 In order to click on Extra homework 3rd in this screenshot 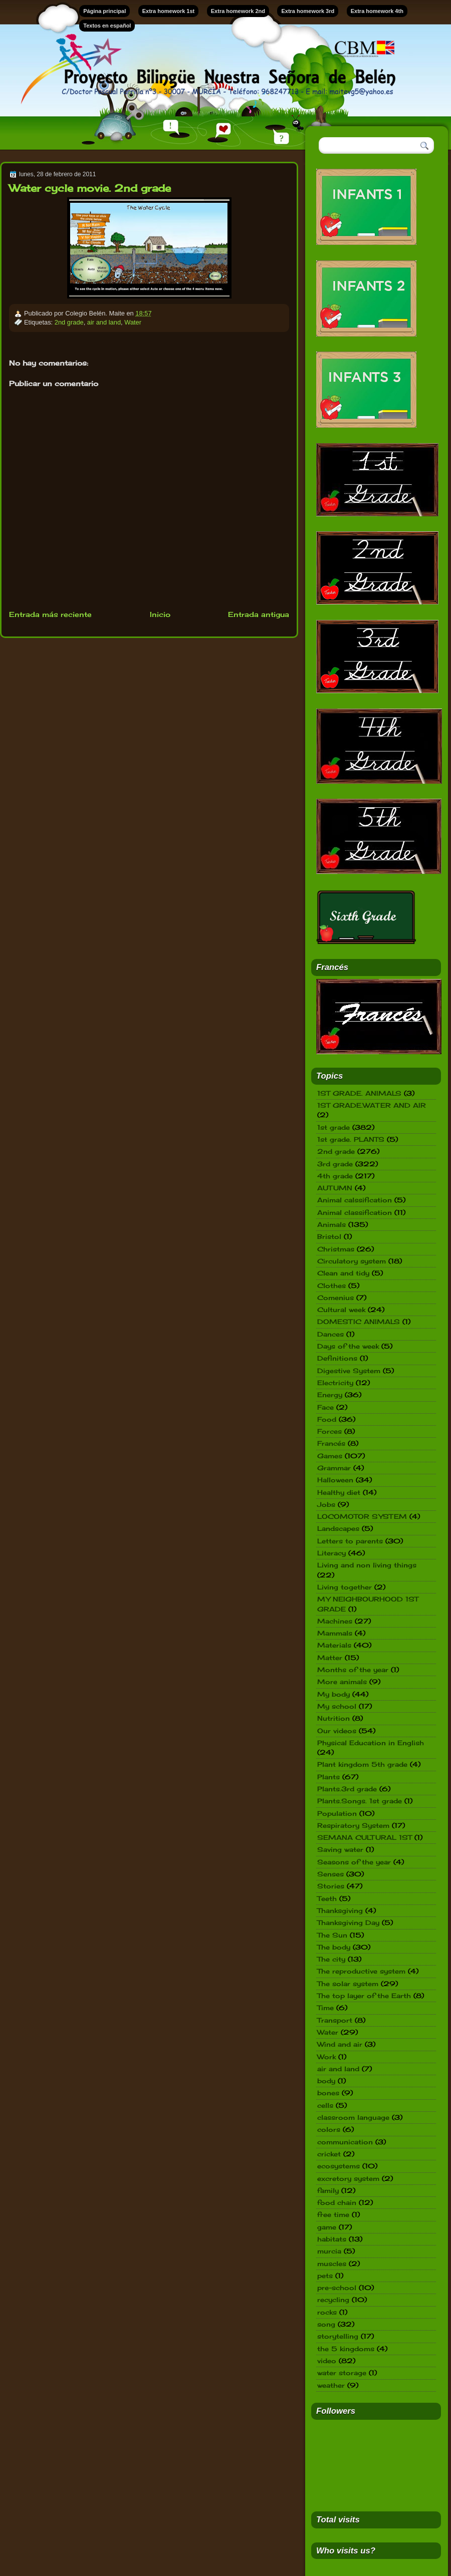, I will do `click(307, 11)`.